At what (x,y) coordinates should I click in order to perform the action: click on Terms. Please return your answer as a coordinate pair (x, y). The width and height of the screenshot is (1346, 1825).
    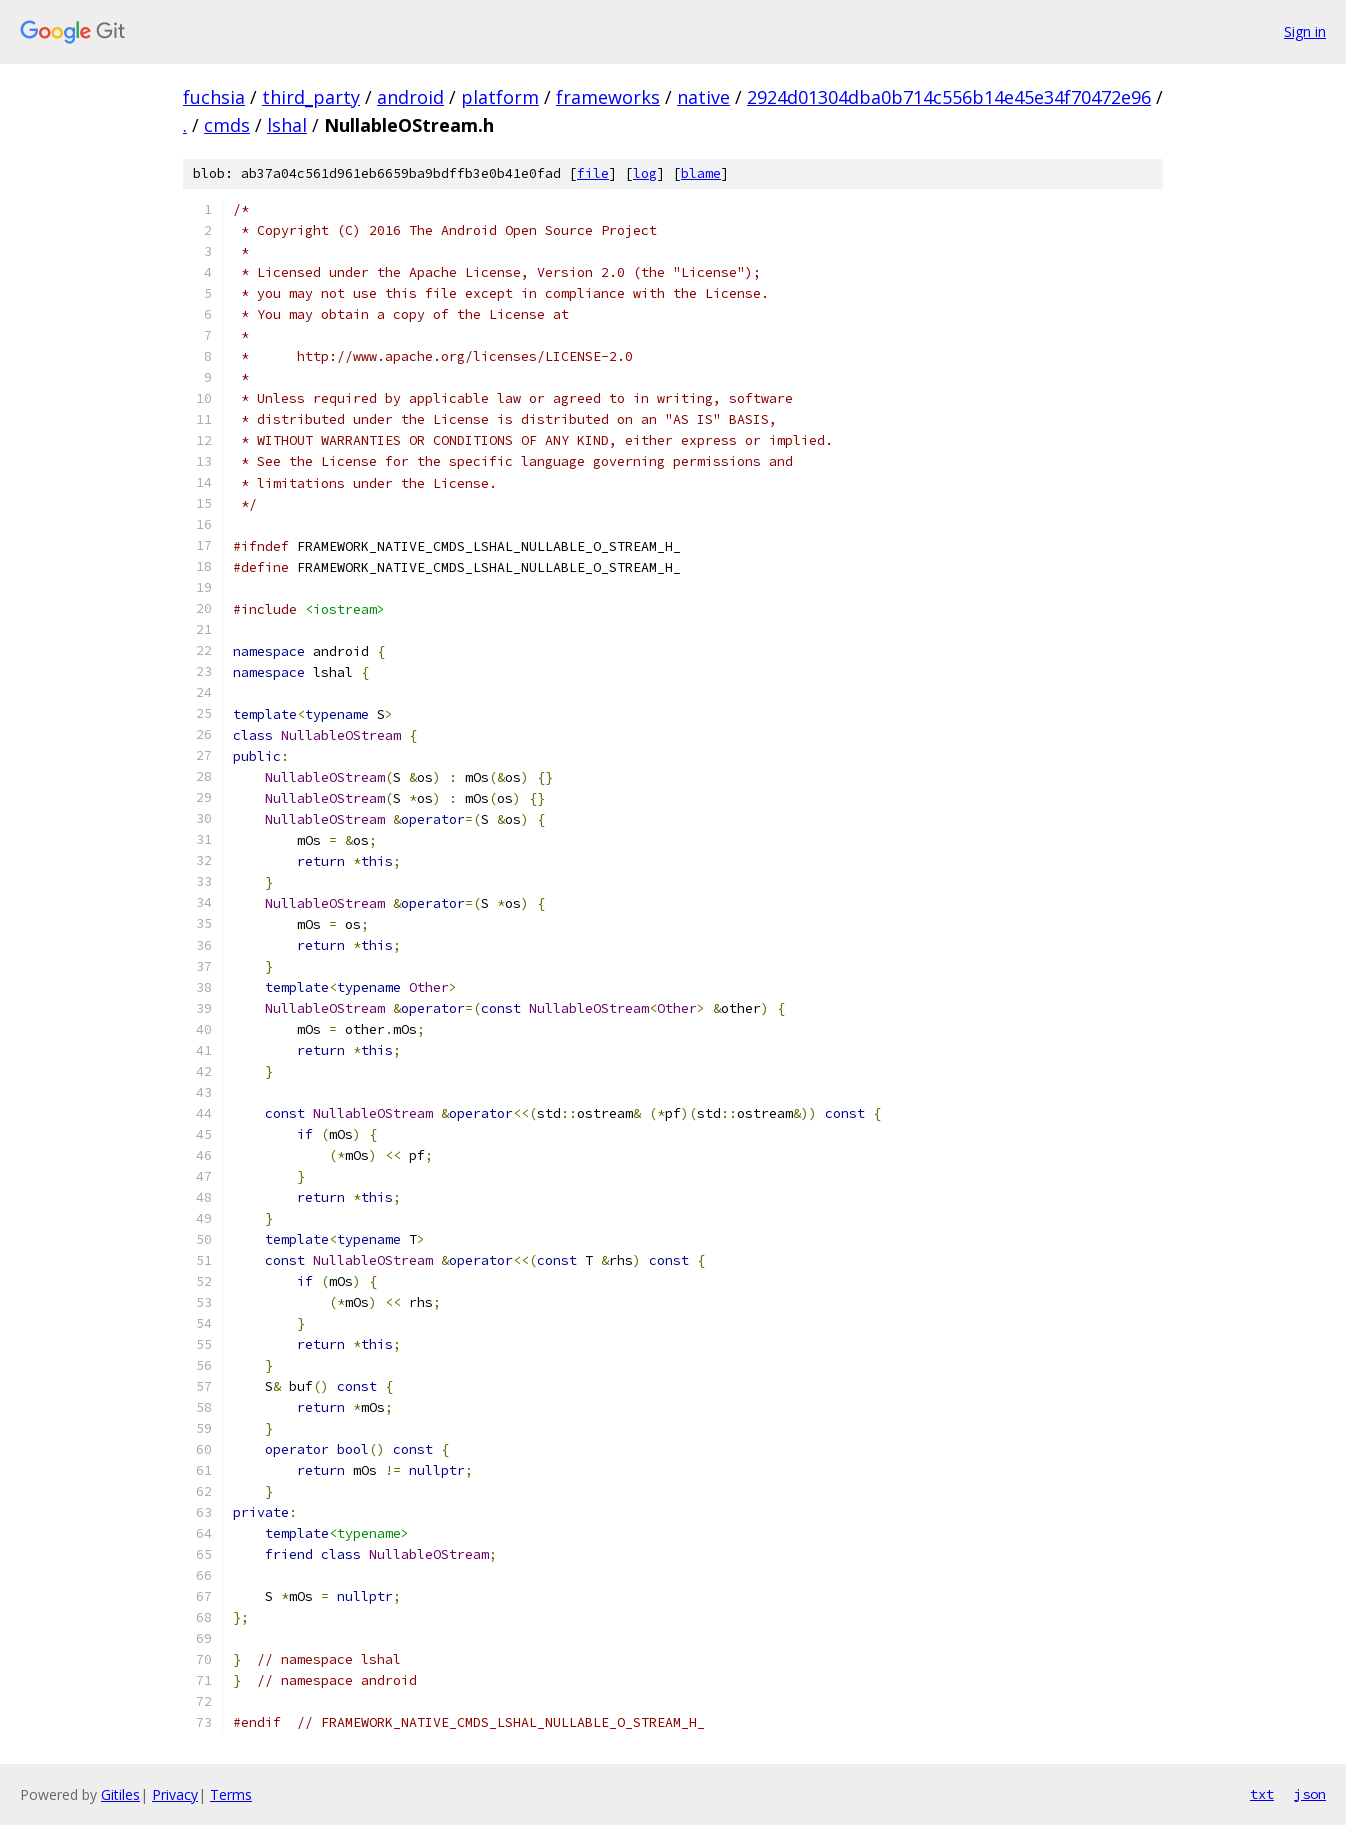
    Looking at the image, I should click on (231, 1794).